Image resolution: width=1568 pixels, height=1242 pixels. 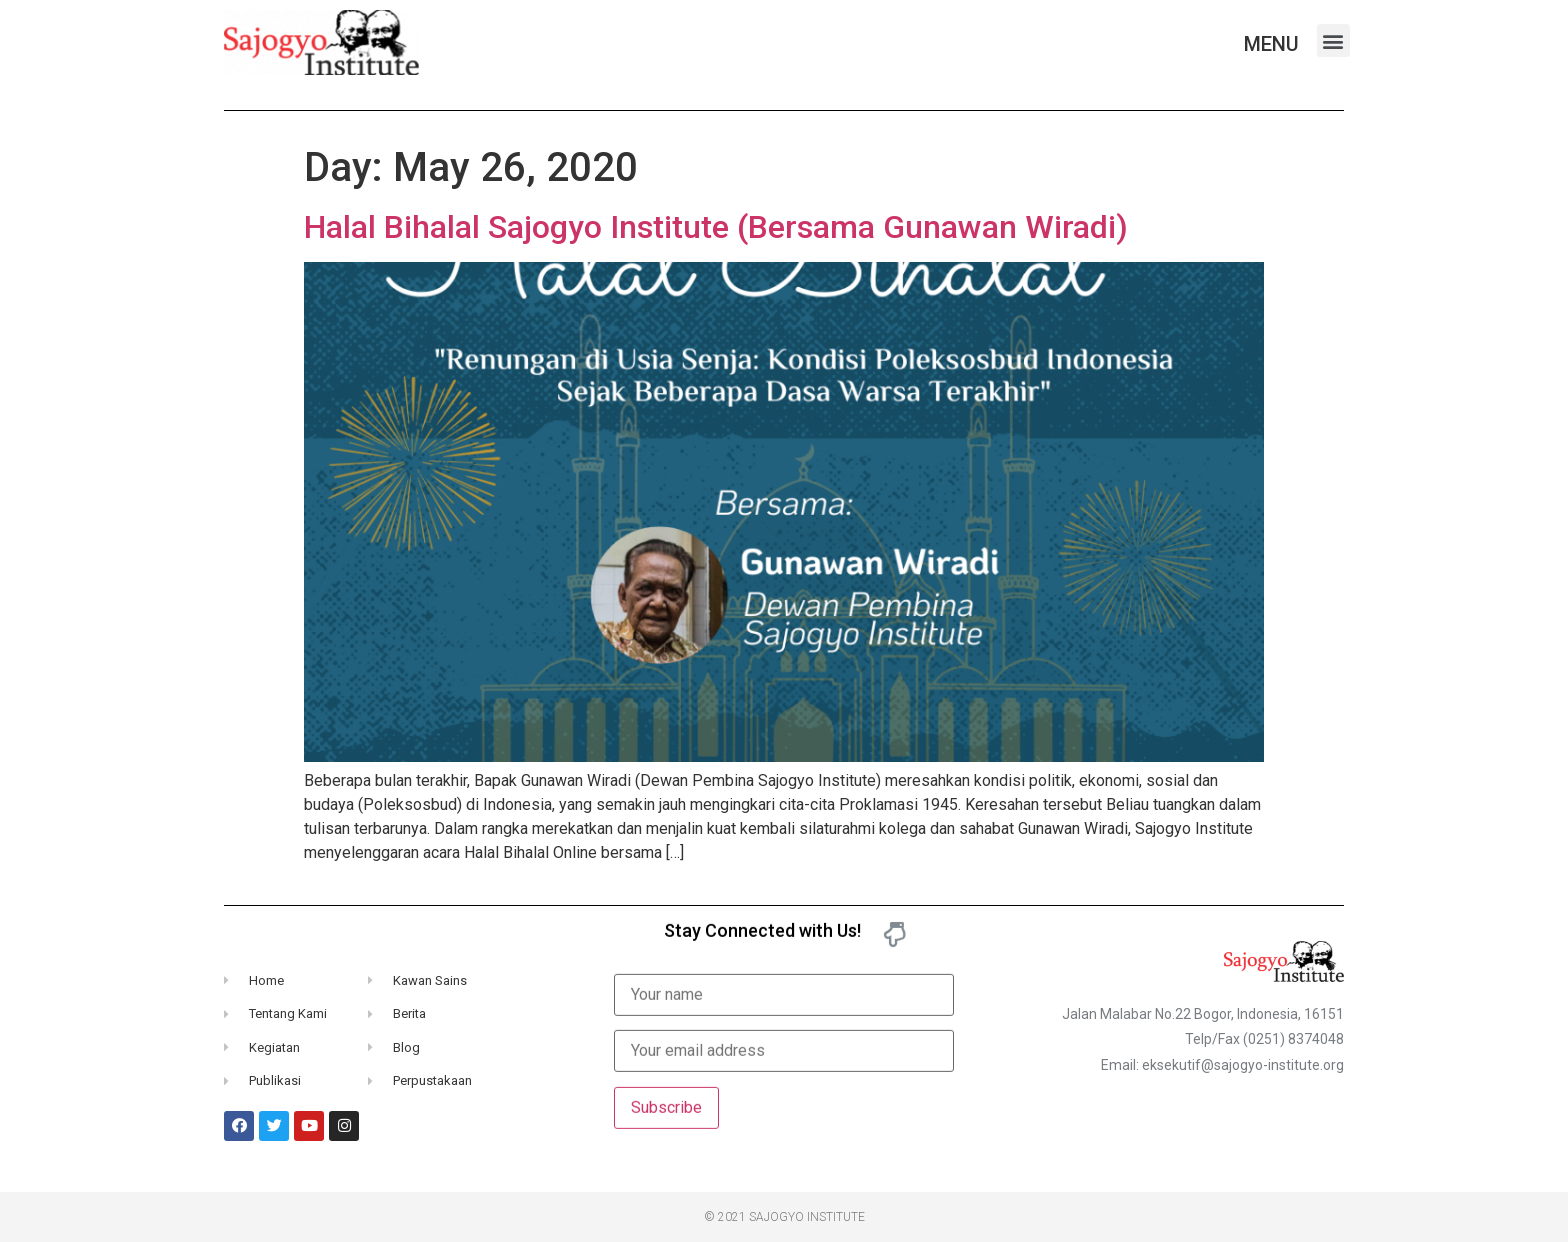 I want to click on Halal Bihalal Sajogyo Institute (Bersama Gunawan Wiradi), so click(x=716, y=227).